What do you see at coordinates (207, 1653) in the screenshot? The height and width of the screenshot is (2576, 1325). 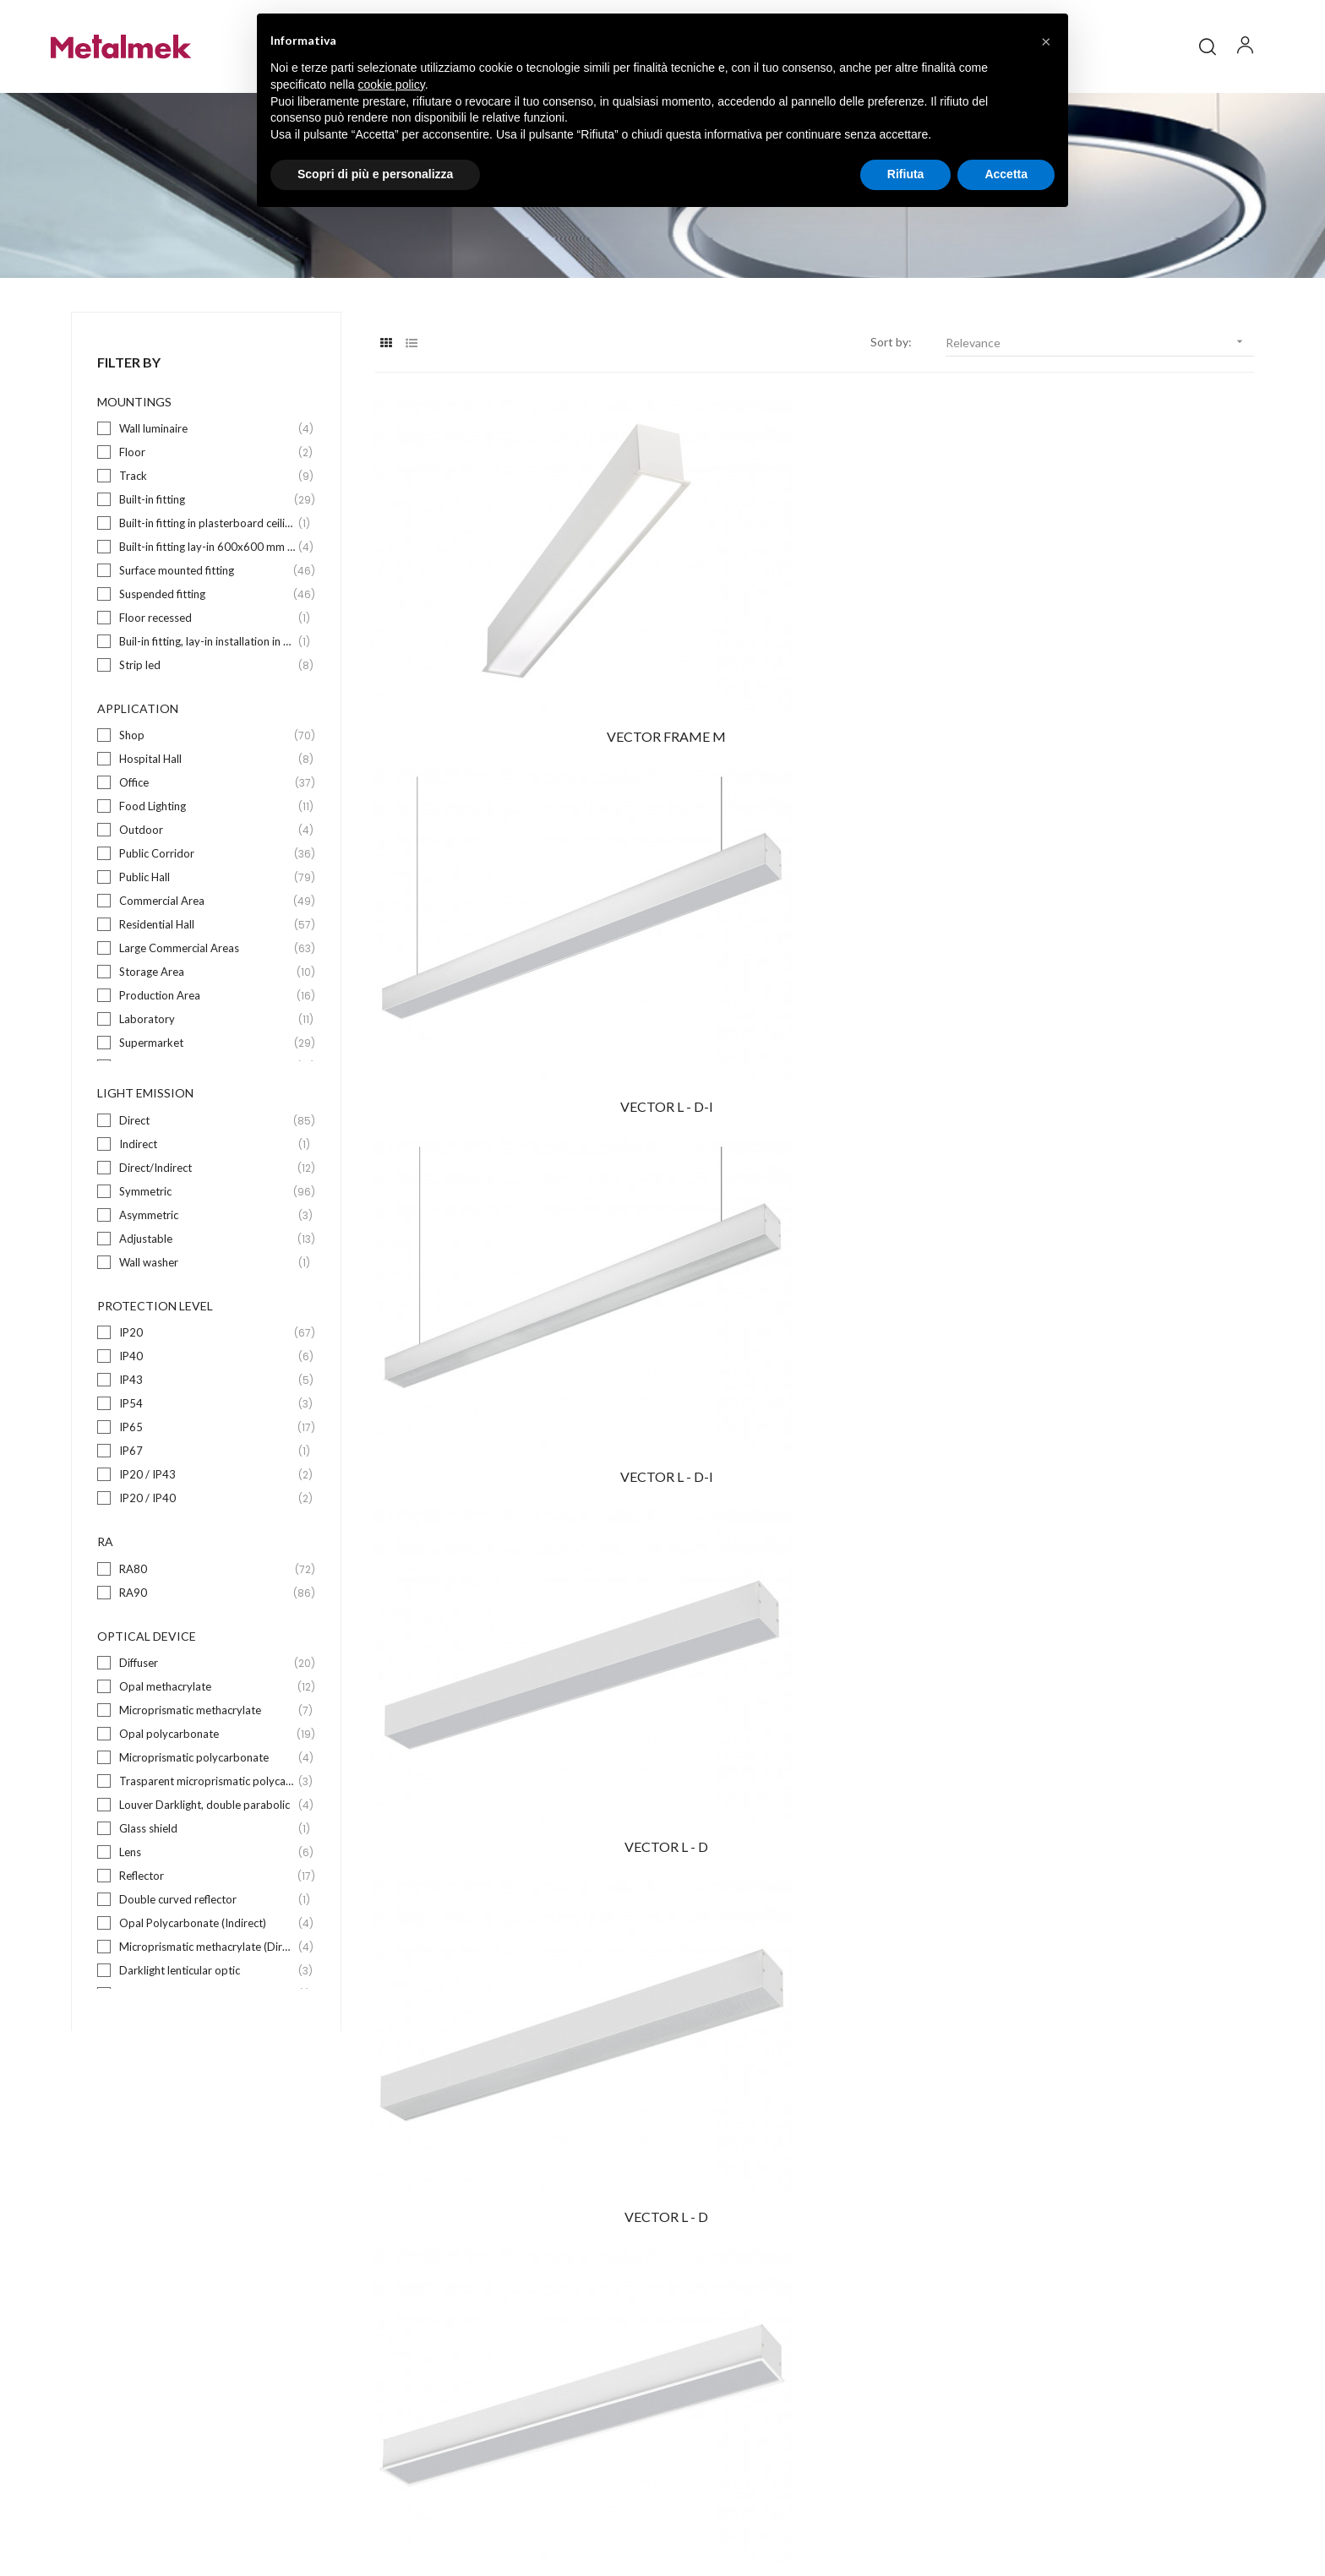 I see `RA90` at bounding box center [207, 1653].